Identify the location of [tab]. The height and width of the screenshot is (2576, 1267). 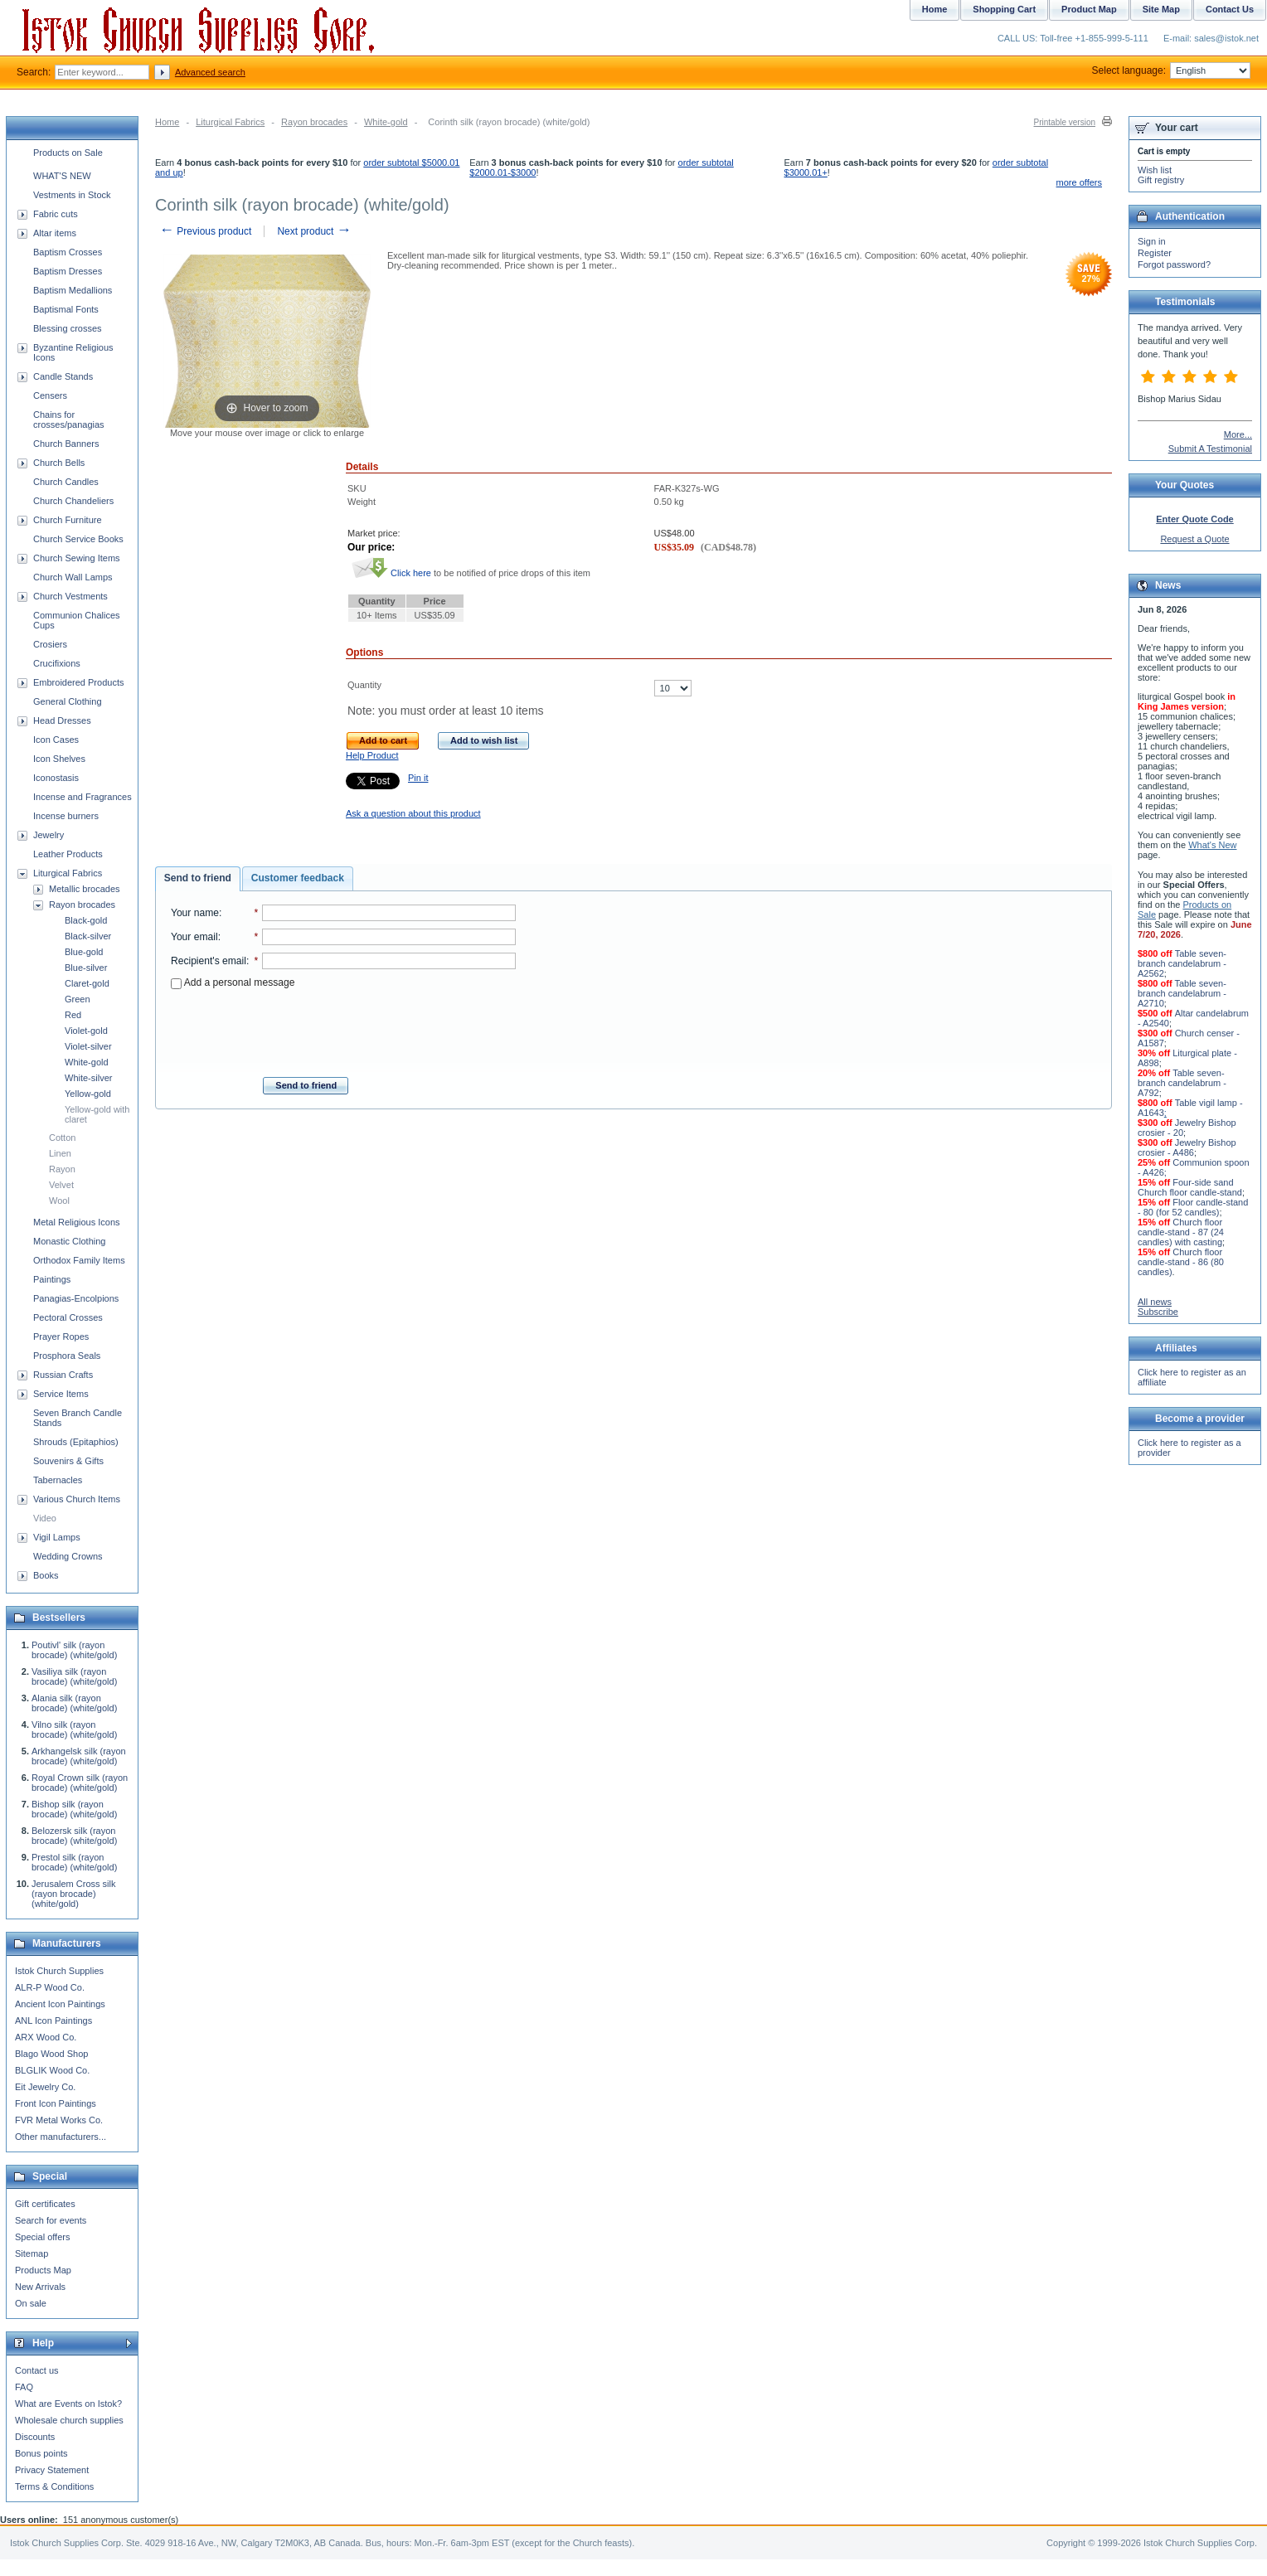
(197, 878).